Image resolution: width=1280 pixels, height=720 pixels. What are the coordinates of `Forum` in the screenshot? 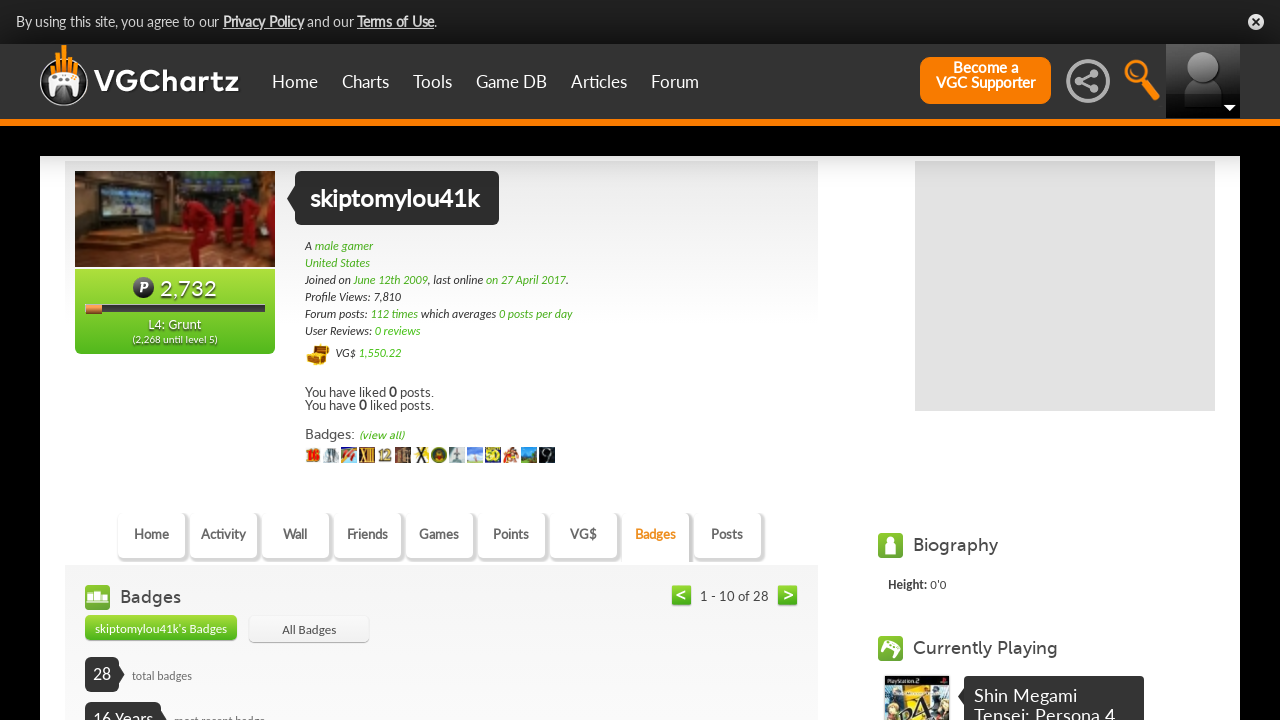 It's located at (675, 81).